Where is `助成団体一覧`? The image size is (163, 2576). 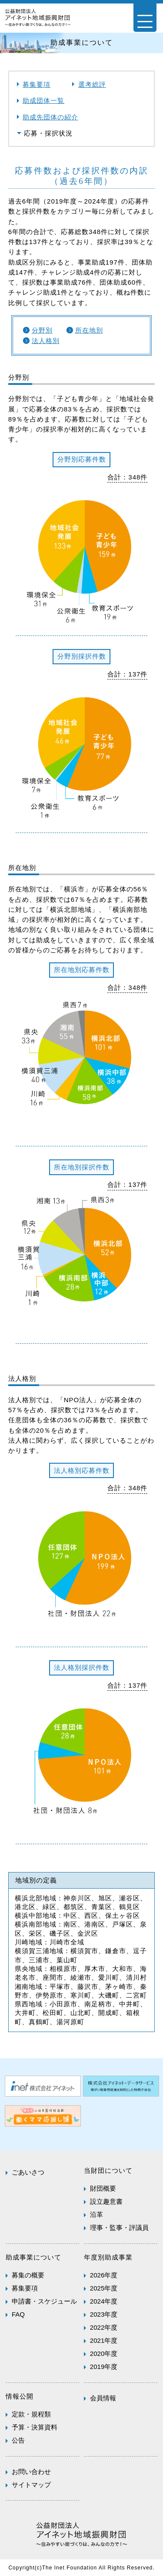 助成団体一覧 is located at coordinates (43, 100).